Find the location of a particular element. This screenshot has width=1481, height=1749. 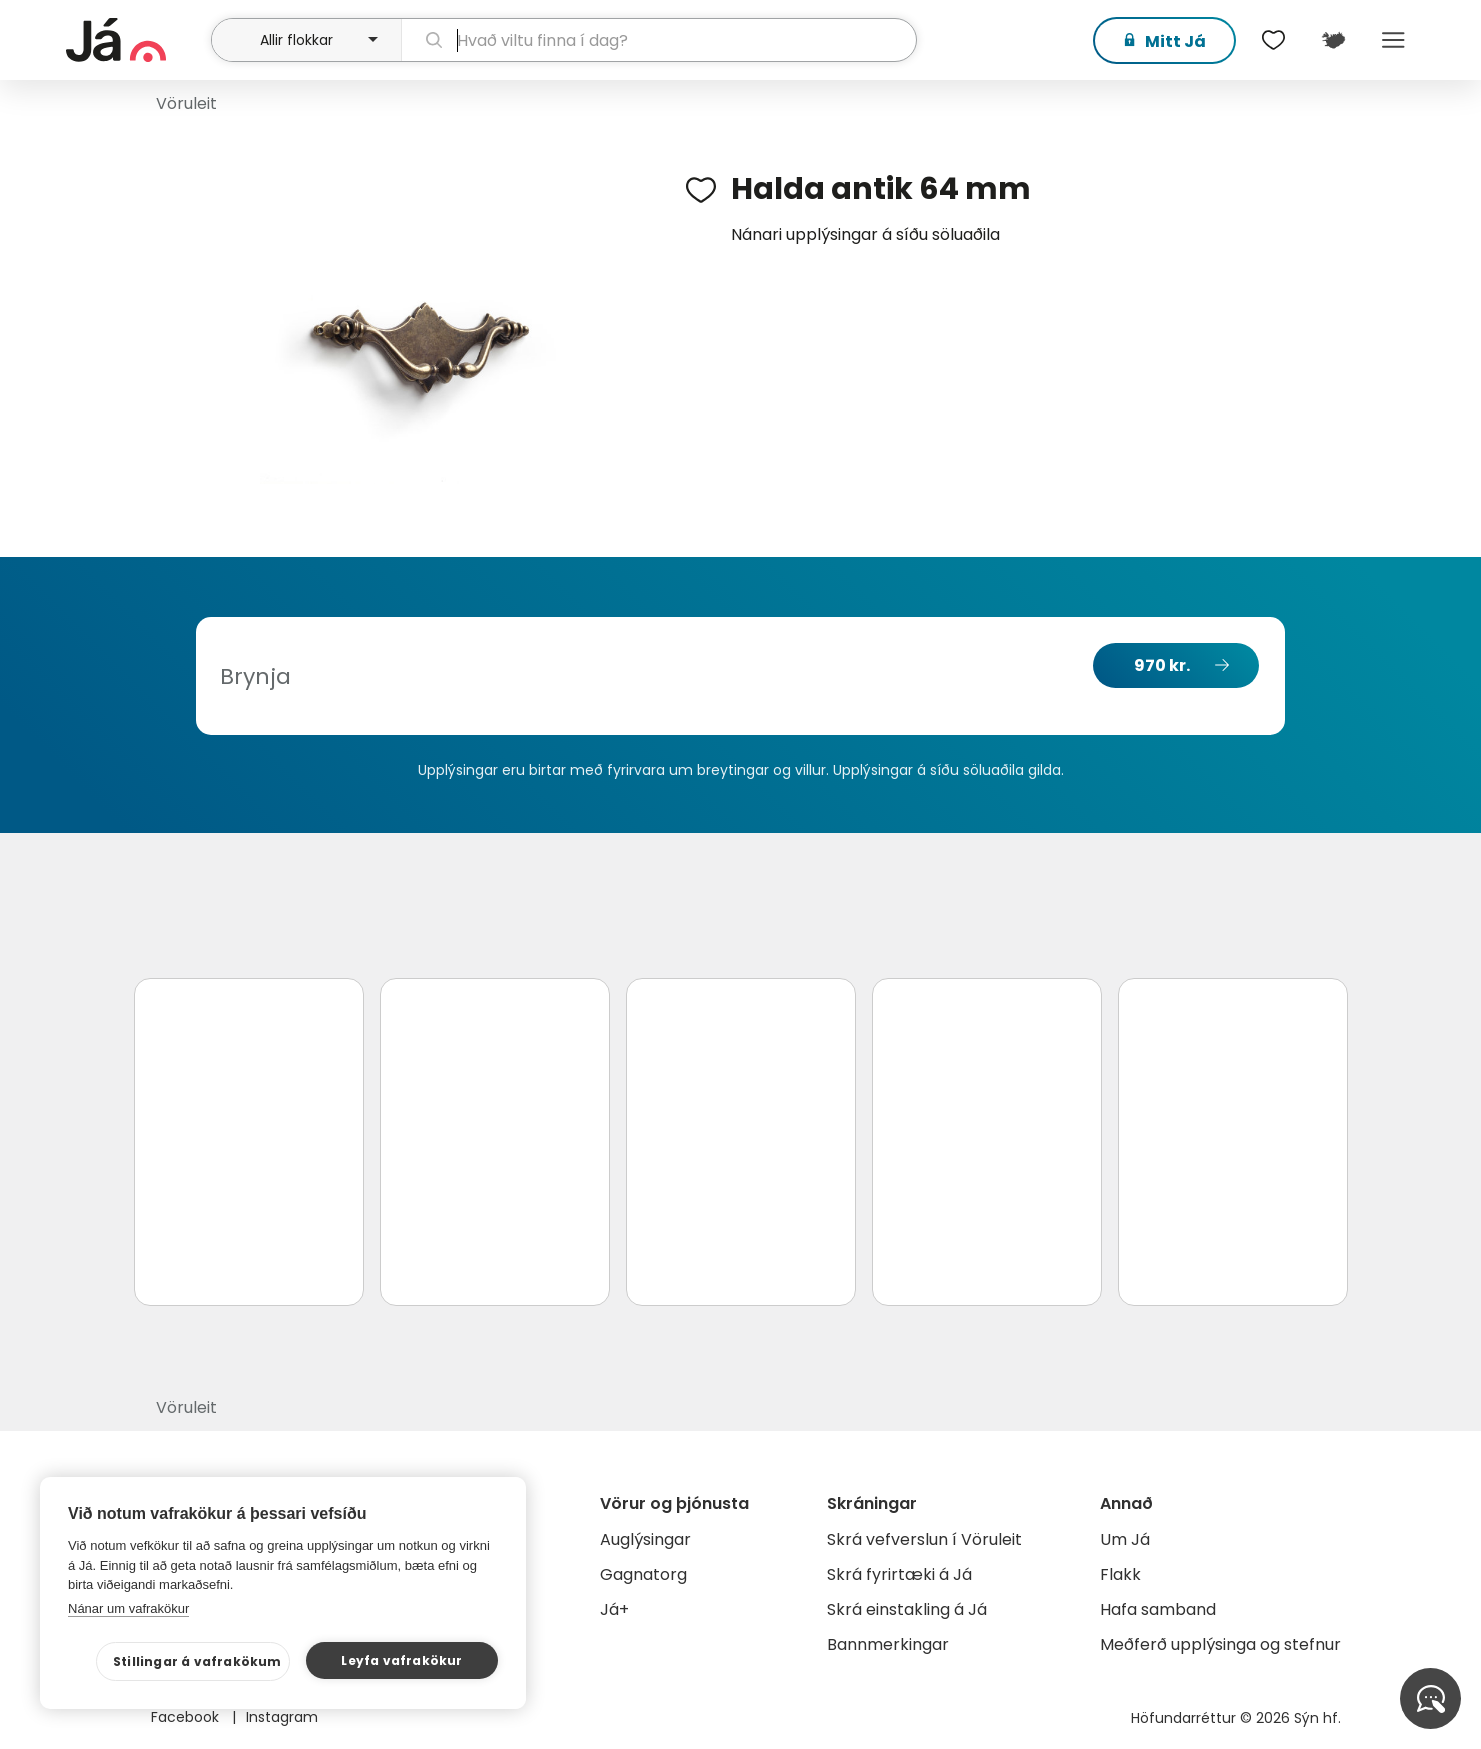

[leit] is located at coordinates (658, 40).